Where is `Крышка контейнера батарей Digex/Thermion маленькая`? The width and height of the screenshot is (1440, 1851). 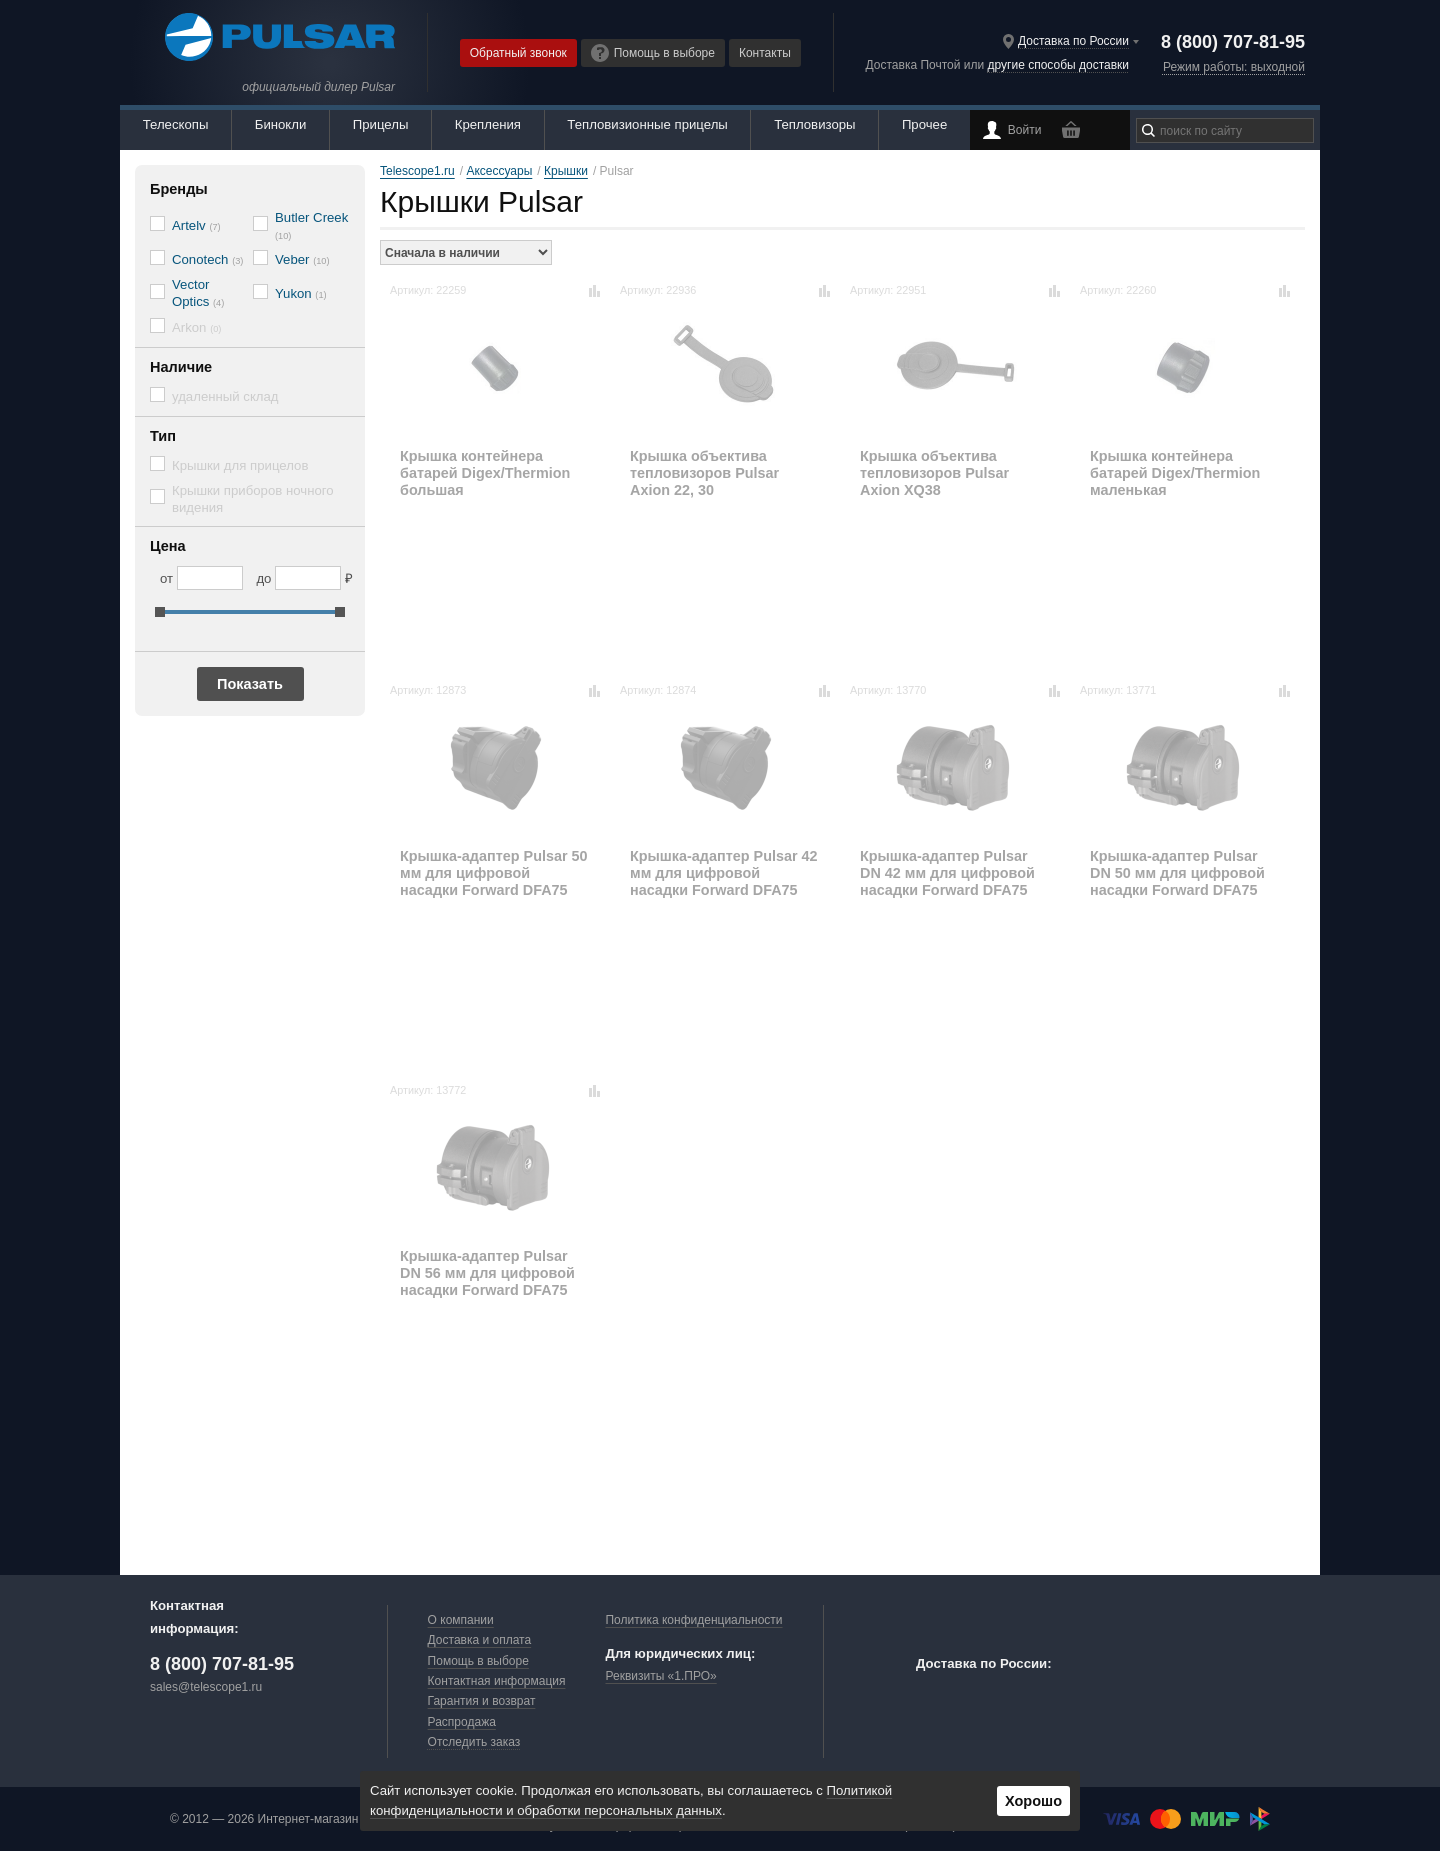 Крышка контейнера батарей Digex/Thermion маленькая is located at coordinates (1175, 473).